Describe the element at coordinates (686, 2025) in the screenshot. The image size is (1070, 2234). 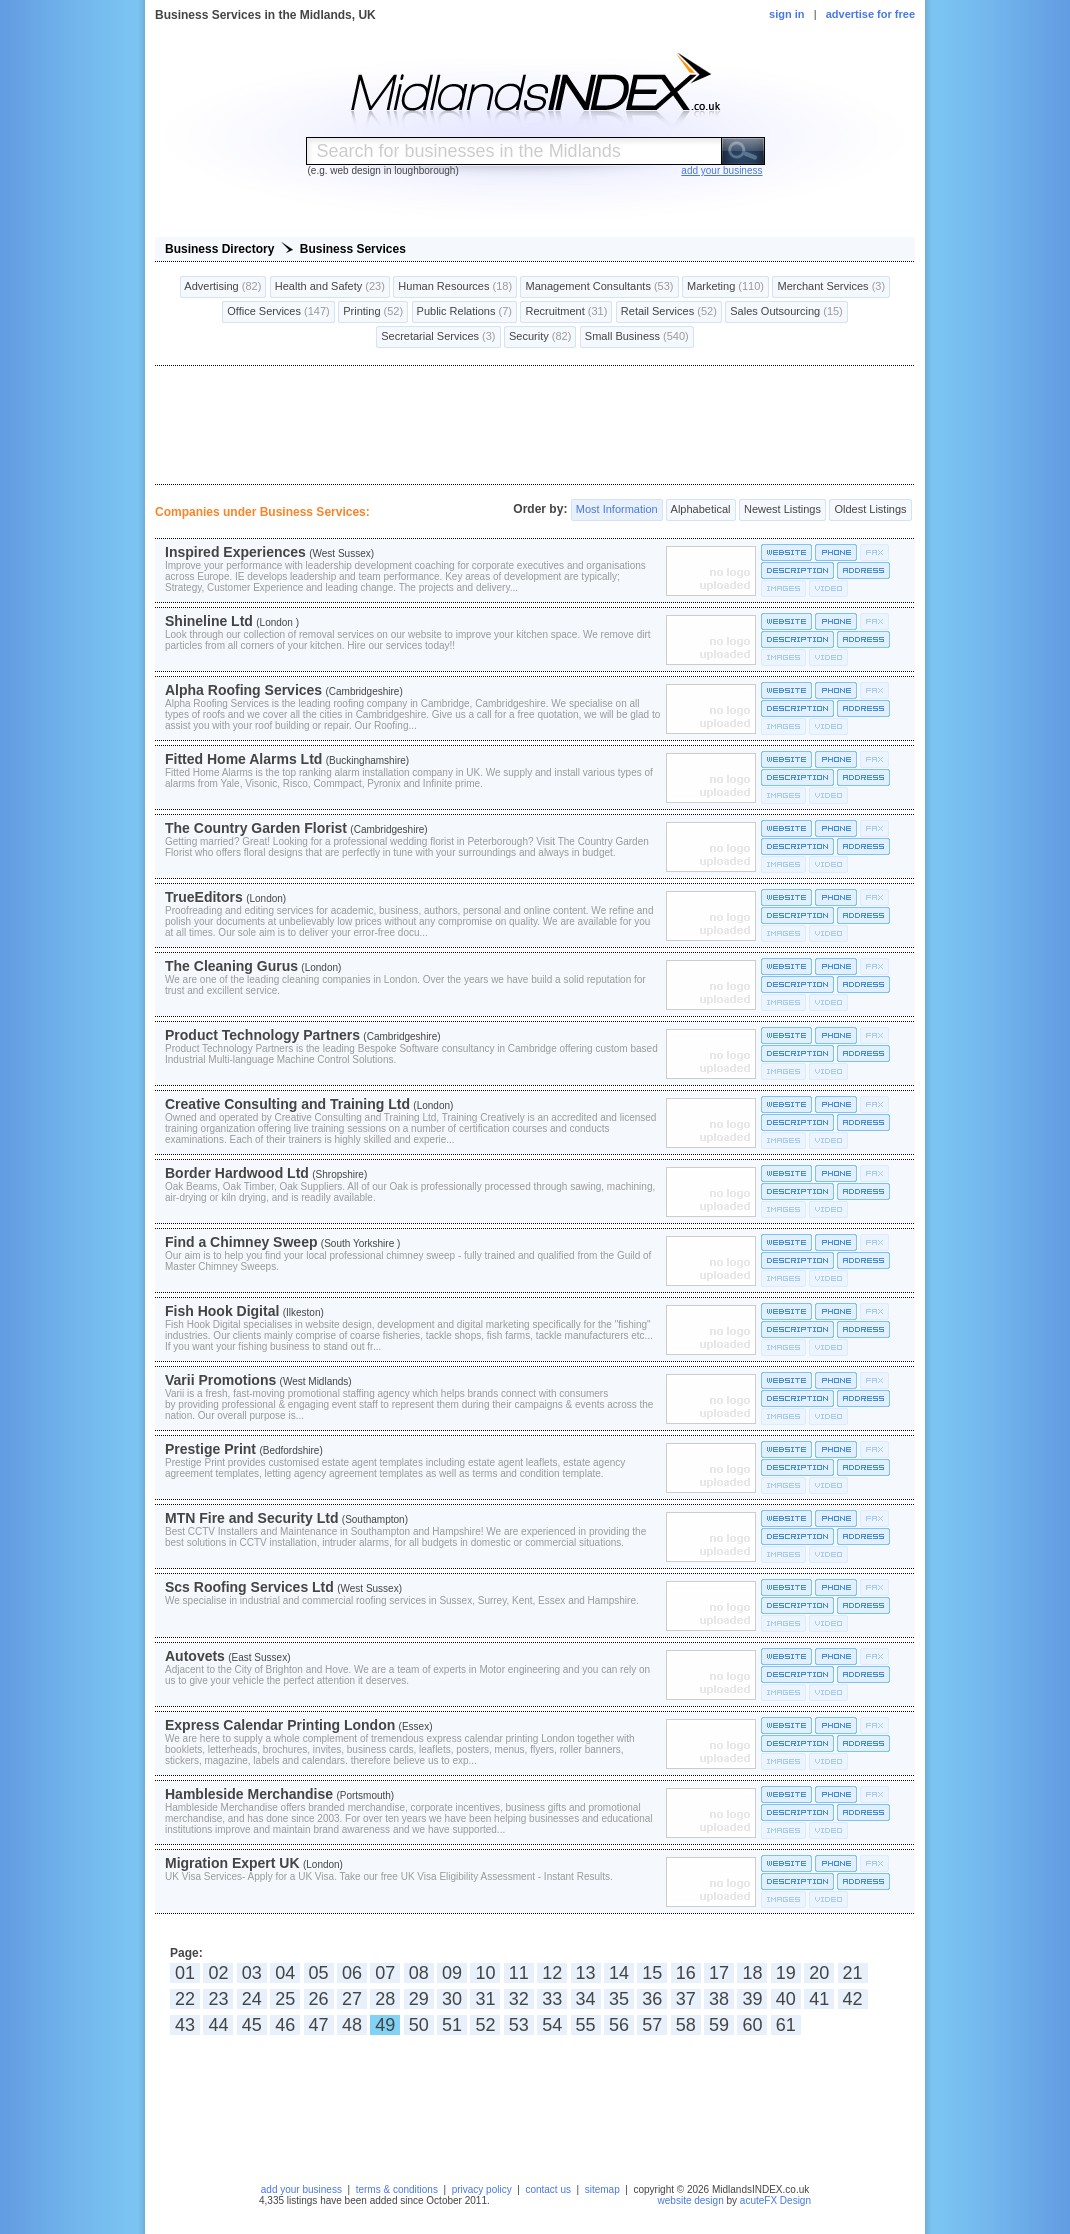
I see `58` at that location.